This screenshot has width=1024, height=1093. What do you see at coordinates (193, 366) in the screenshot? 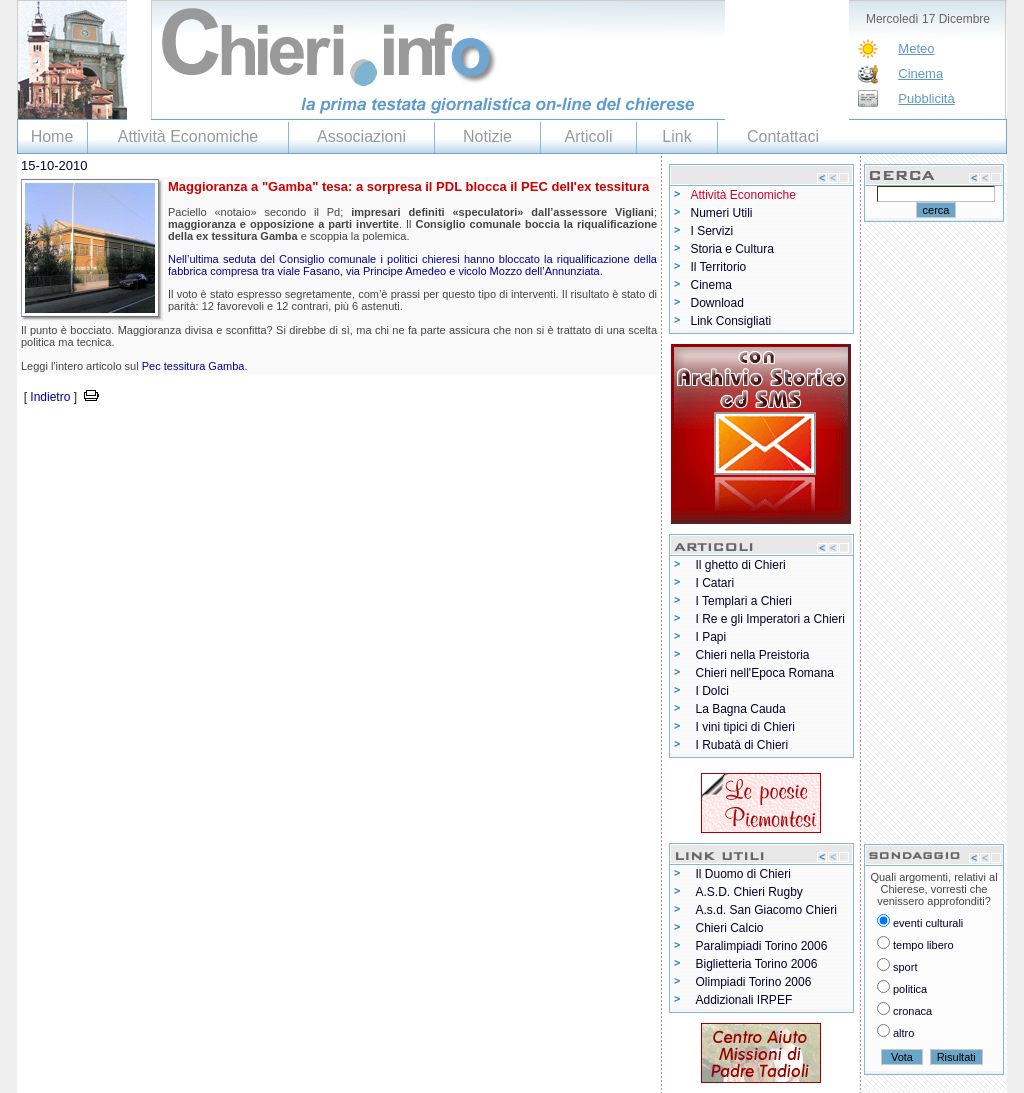
I see `Pec tessitura Gamba` at bounding box center [193, 366].